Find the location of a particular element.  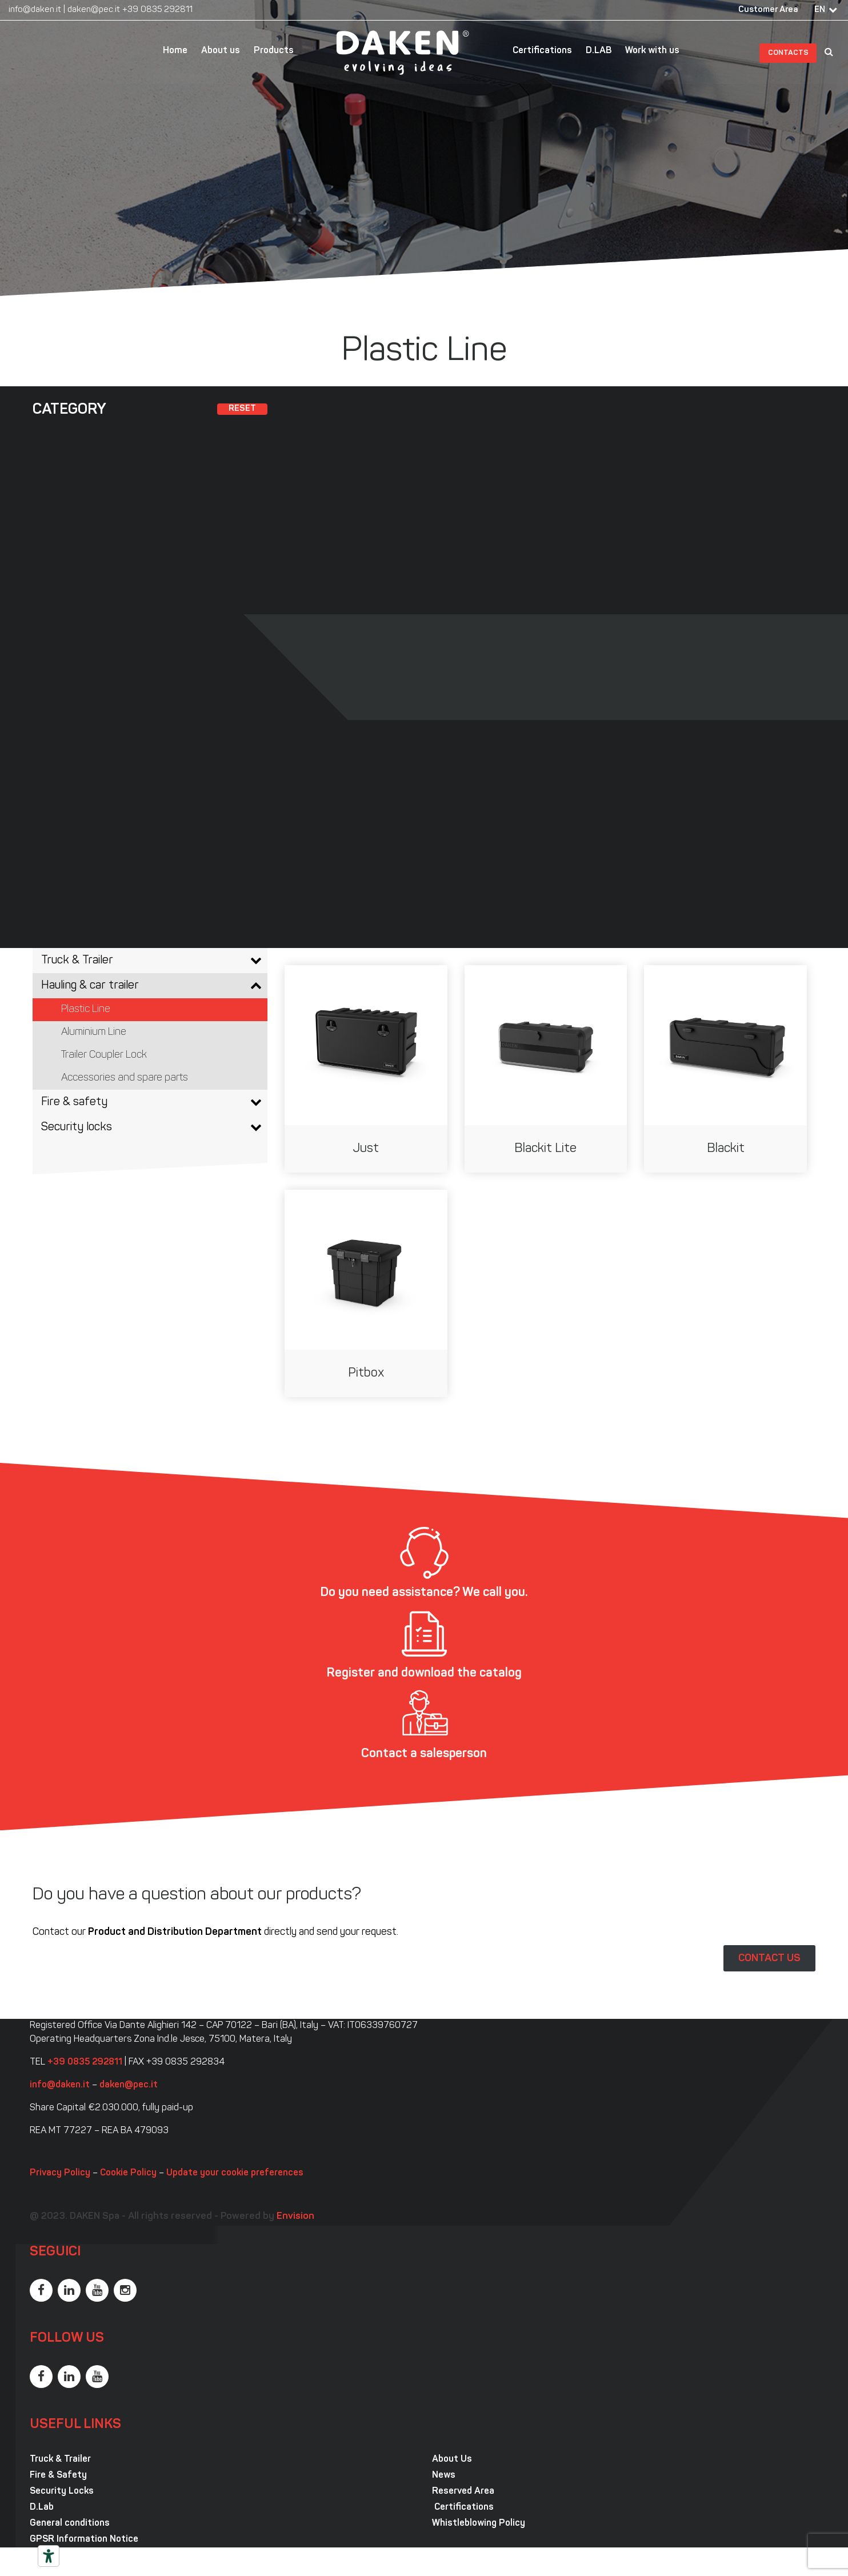

Update your cookie preferences is located at coordinates (234, 2173).